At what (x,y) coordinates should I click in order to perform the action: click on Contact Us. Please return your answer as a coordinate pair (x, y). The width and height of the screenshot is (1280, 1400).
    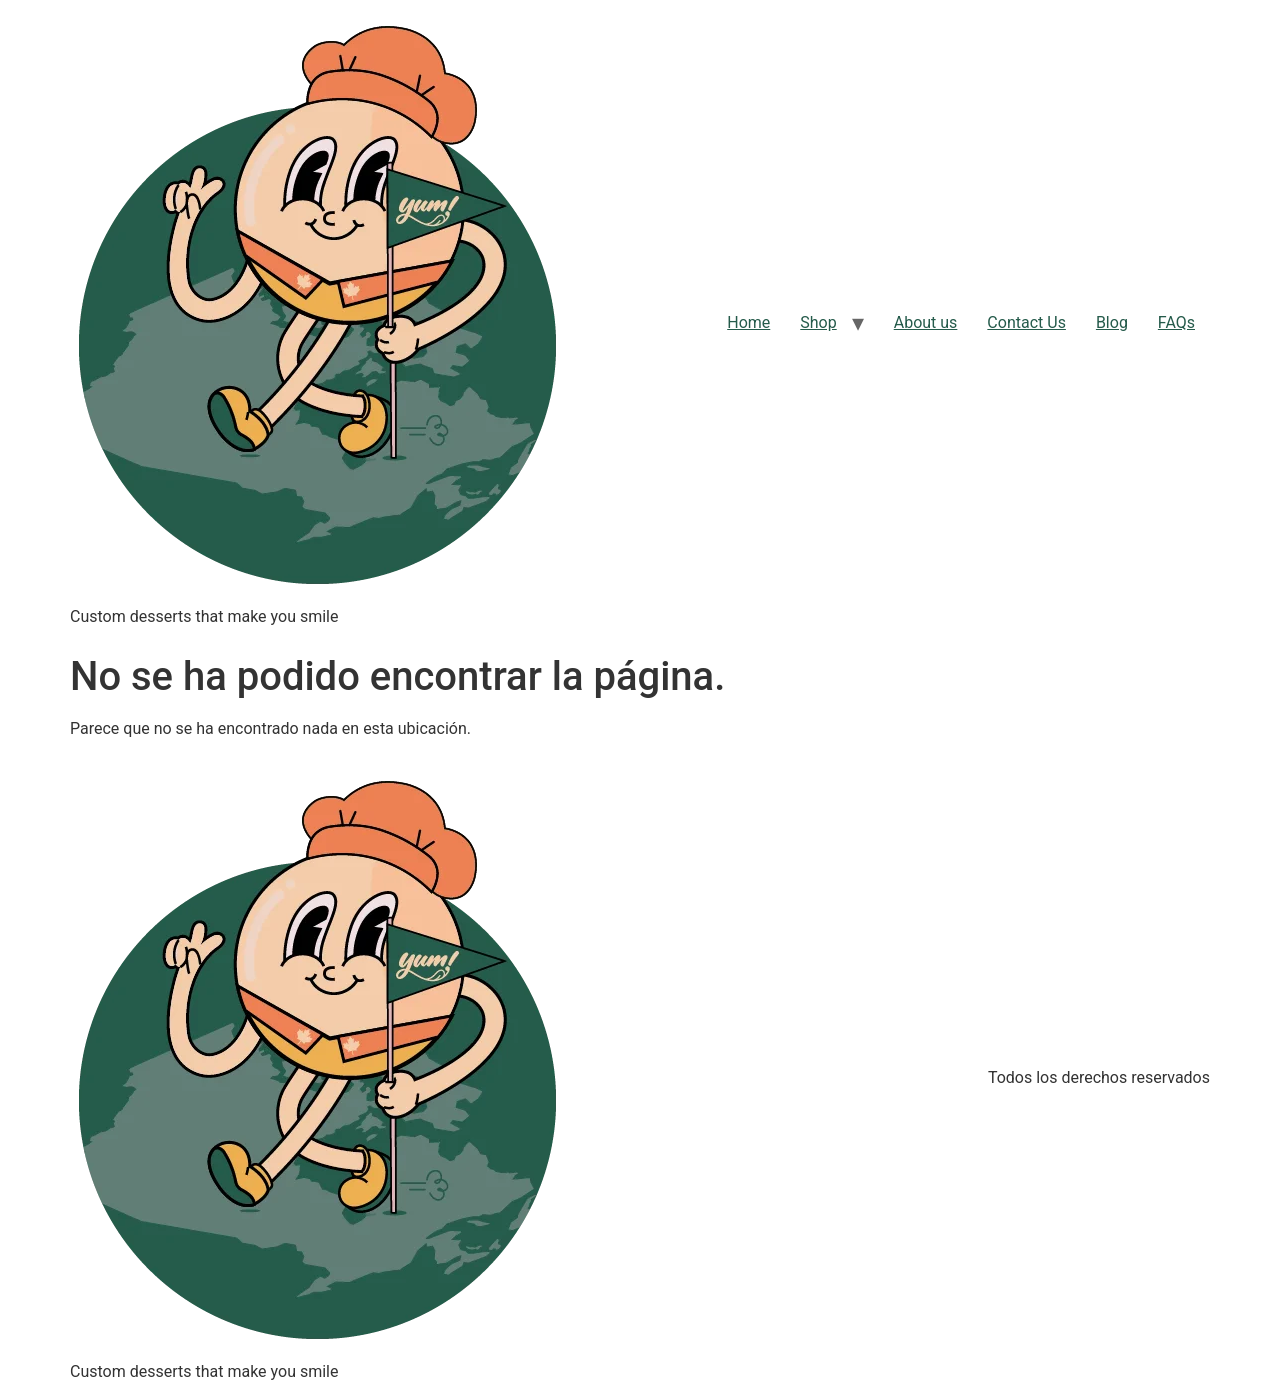
    Looking at the image, I should click on (1026, 322).